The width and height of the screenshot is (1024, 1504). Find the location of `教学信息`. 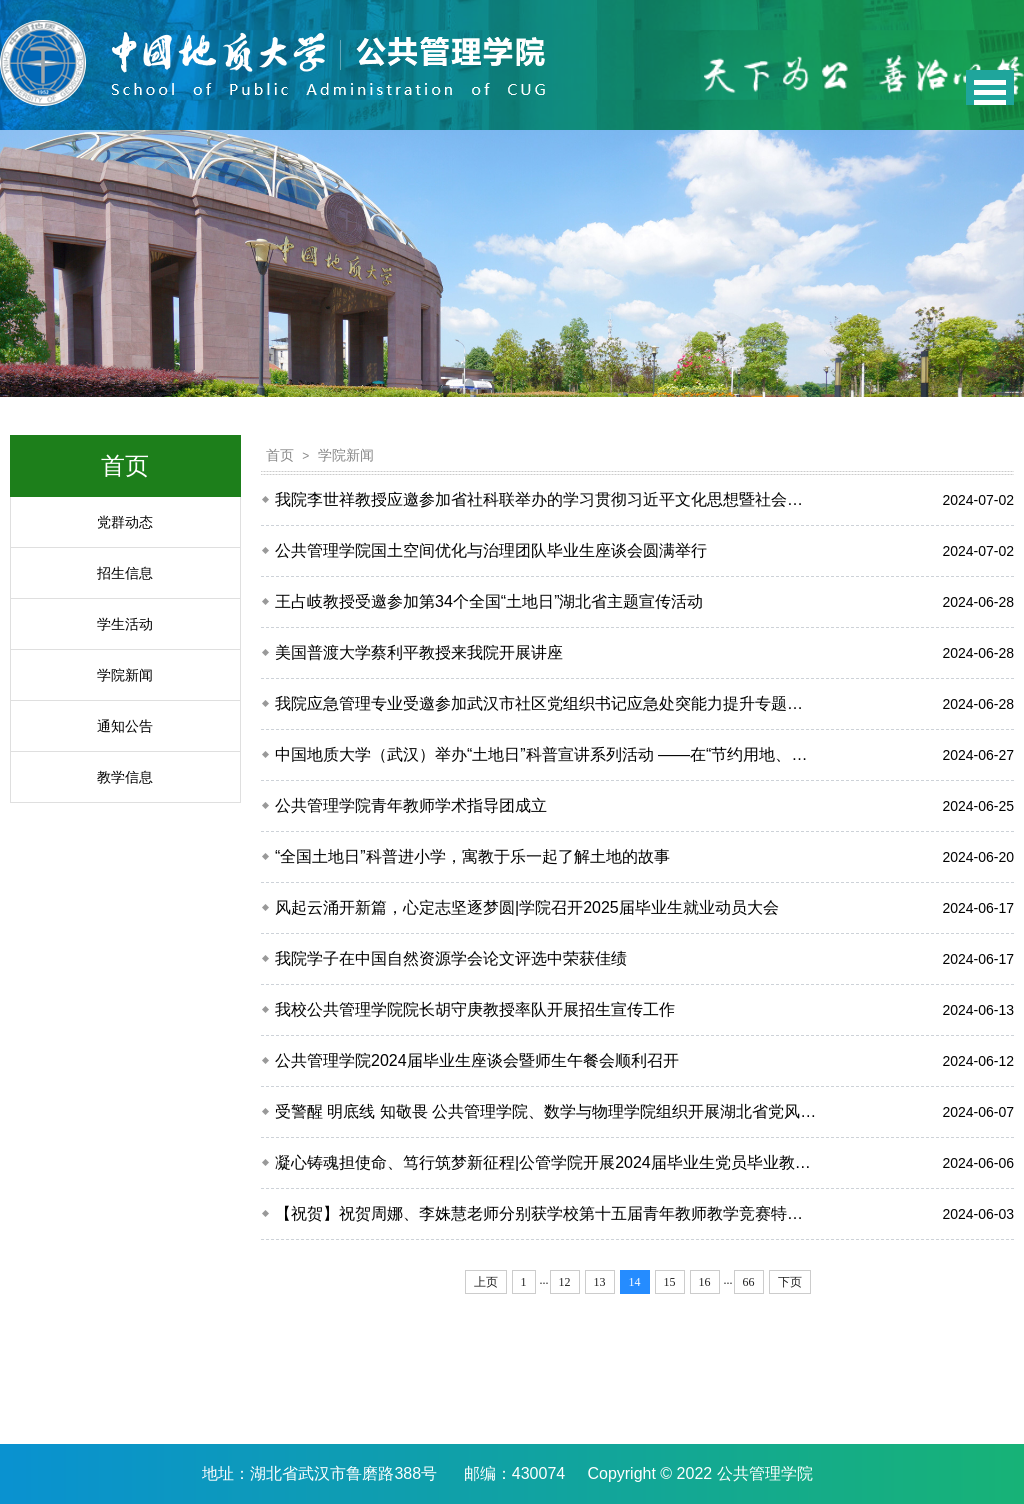

教学信息 is located at coordinates (125, 777).